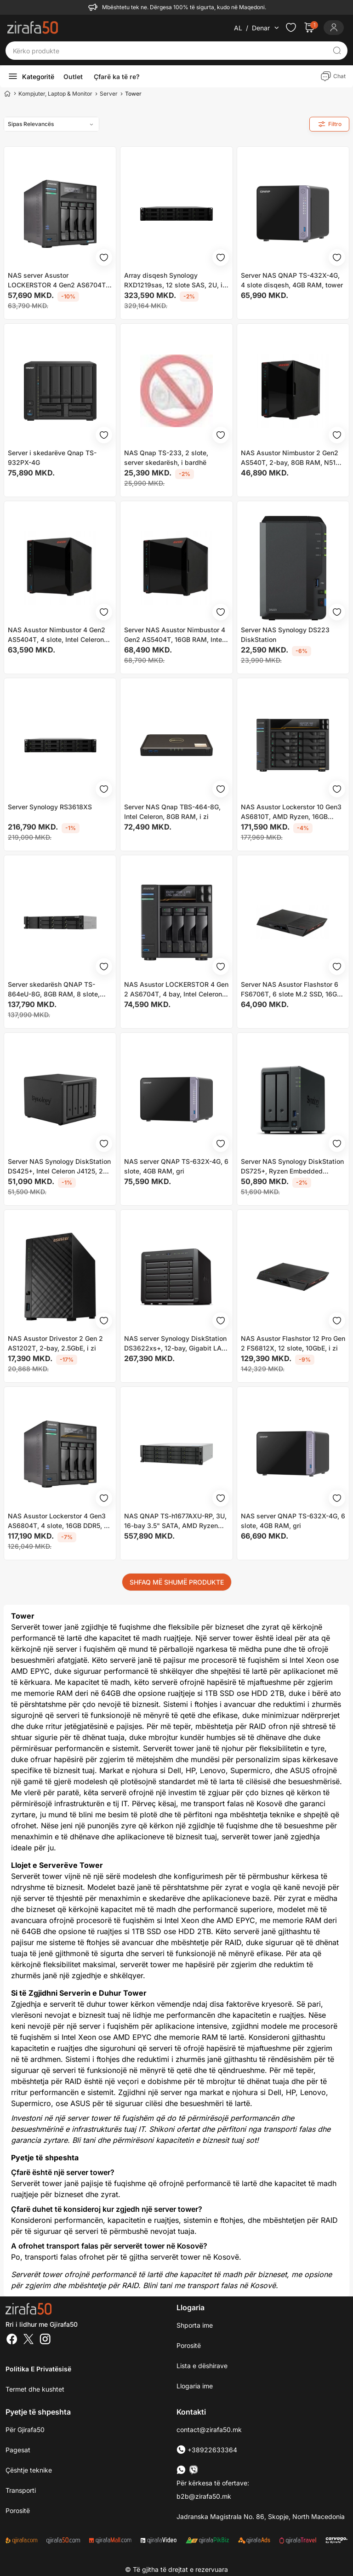 This screenshot has height=2576, width=353. I want to click on [Check the items in your wishlist], so click(291, 27).